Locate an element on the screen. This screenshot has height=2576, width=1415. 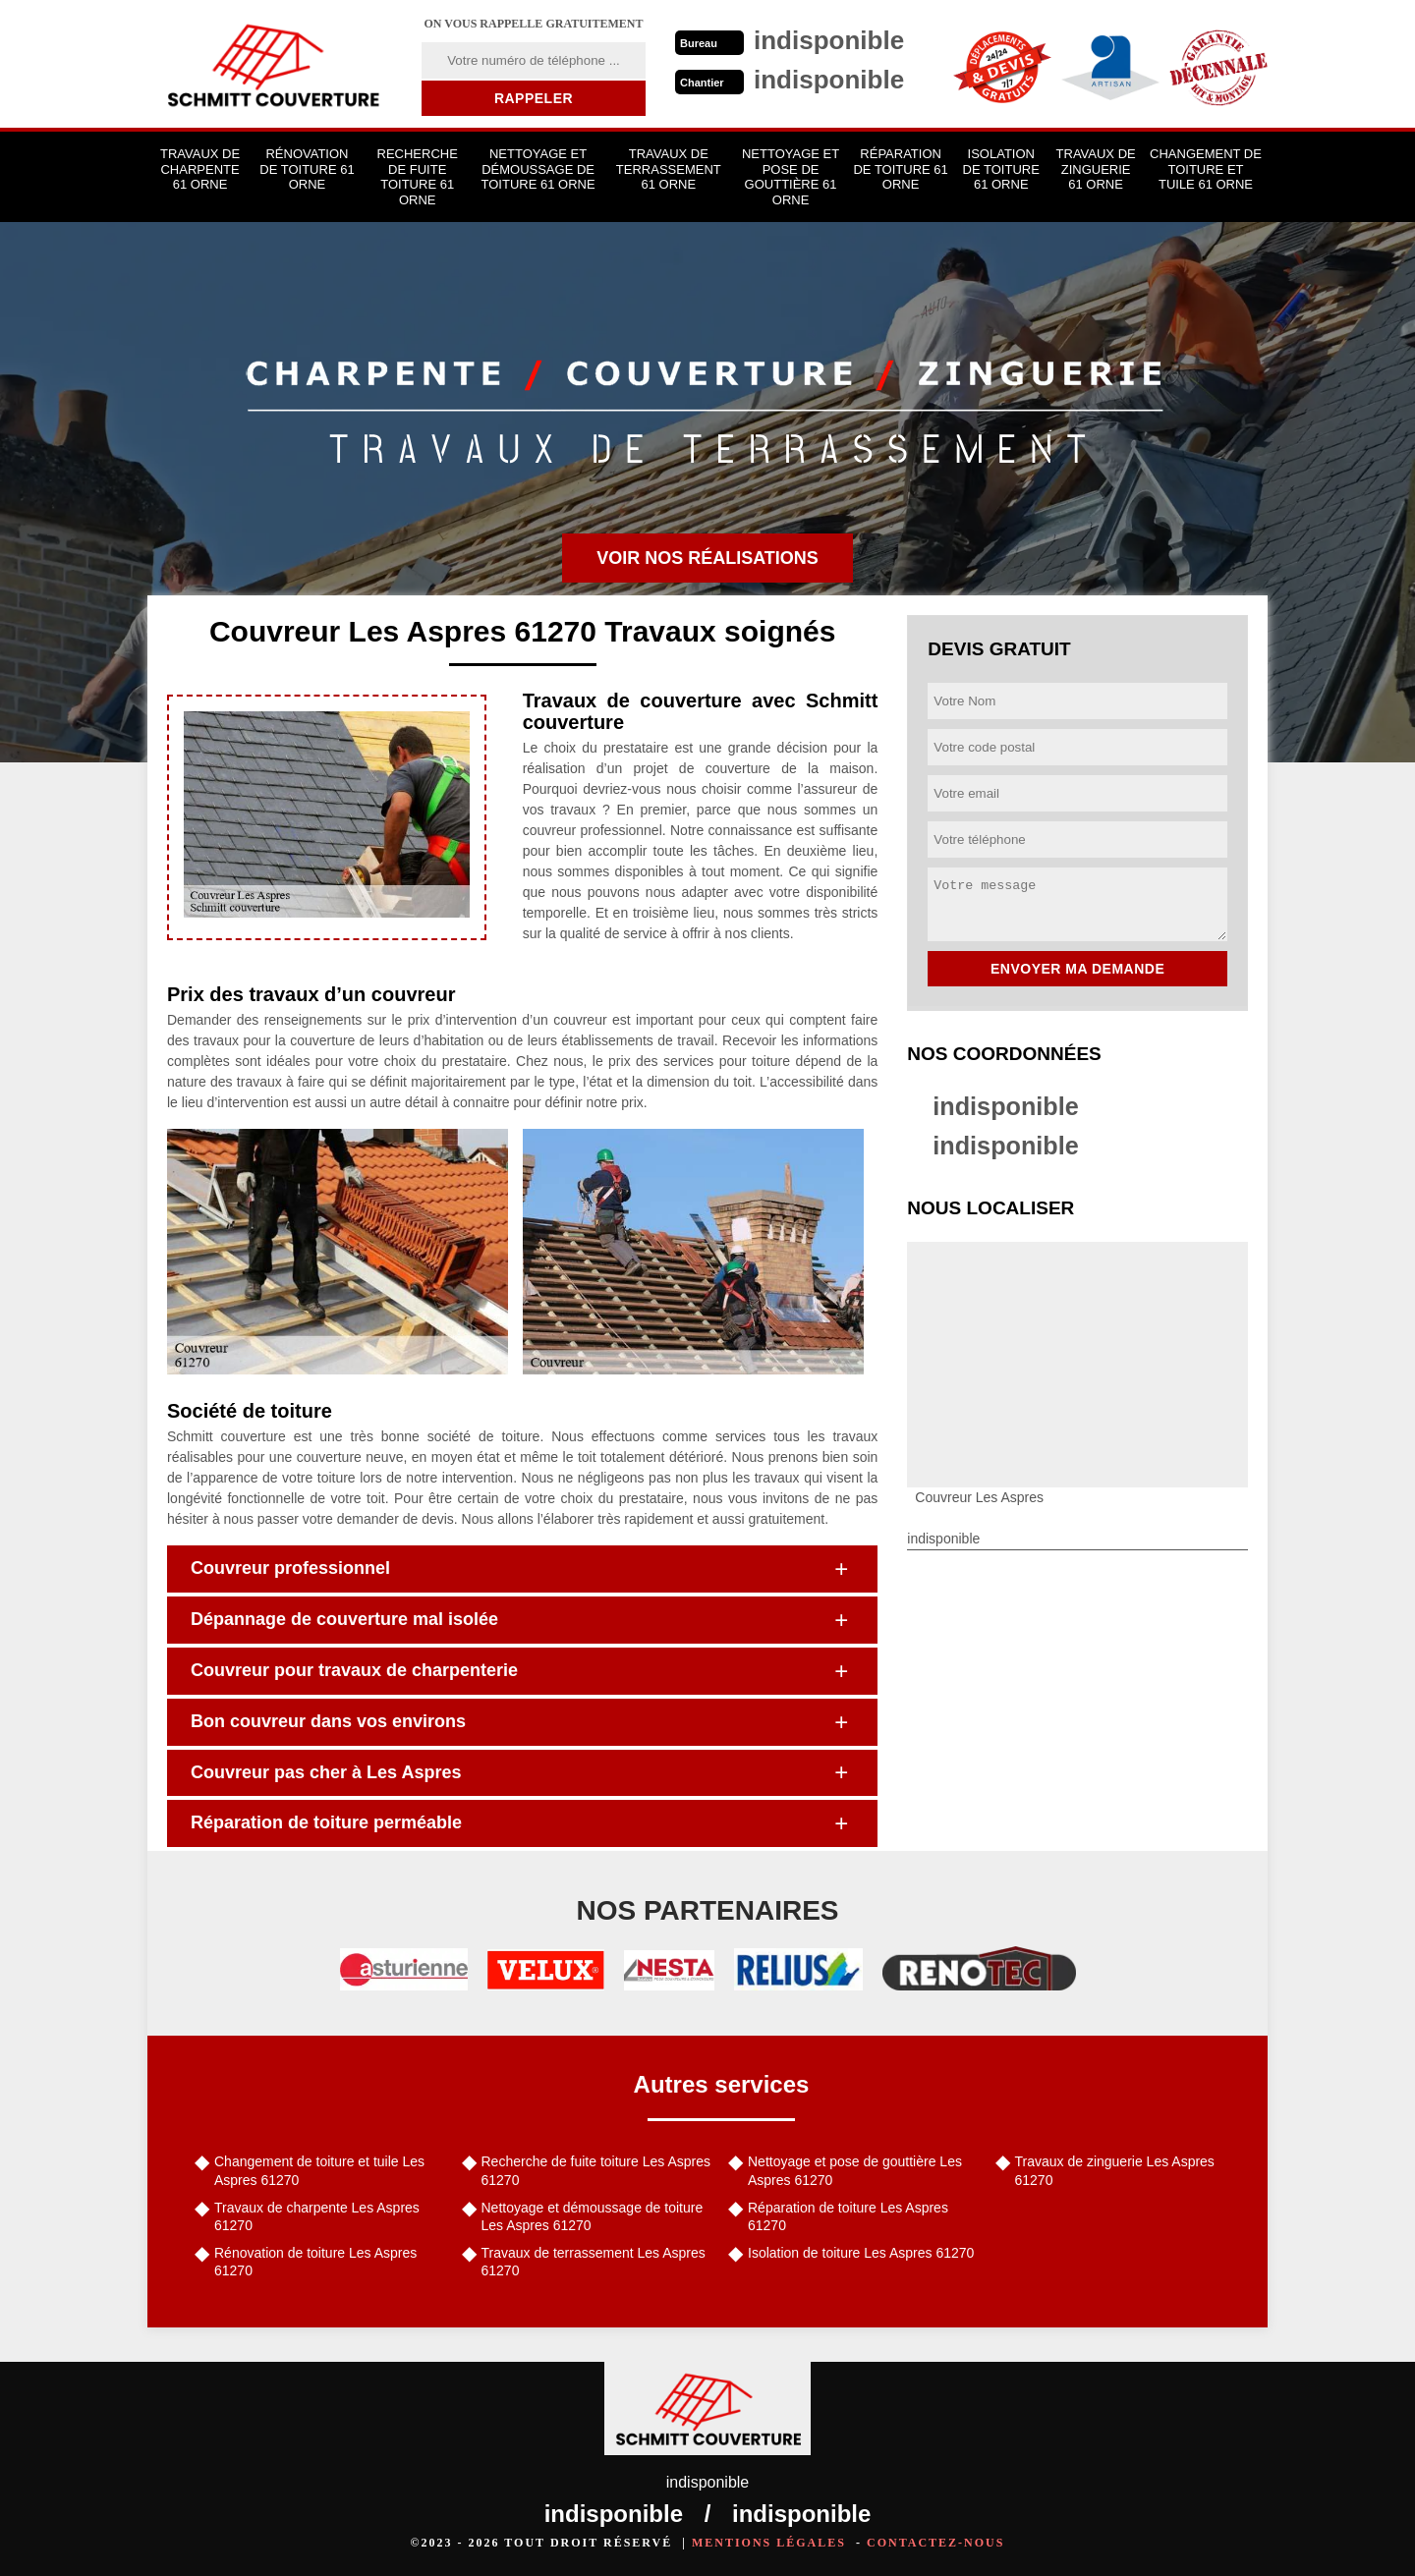
indisponible is located at coordinates (1008, 1106).